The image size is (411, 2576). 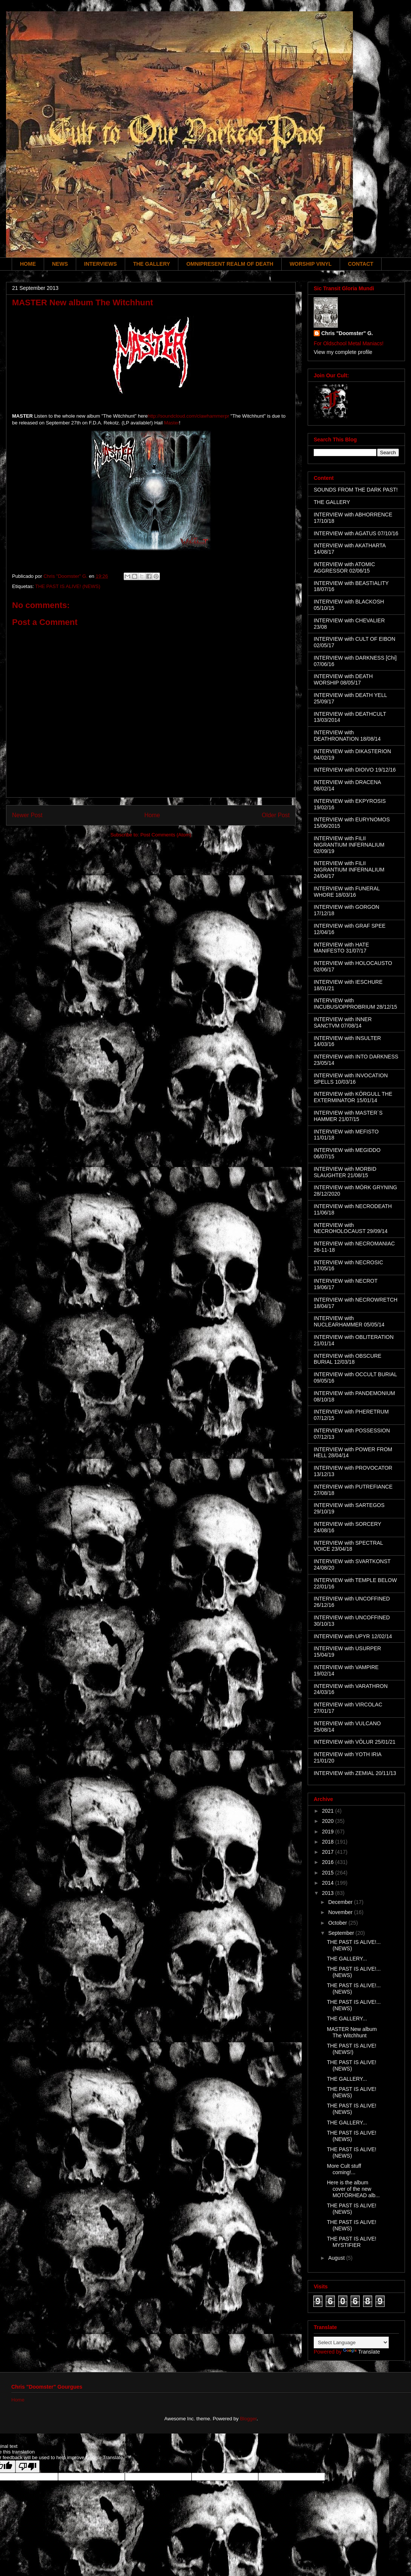 What do you see at coordinates (356, 490) in the screenshot?
I see `SOUNDS FROM THE DARK PAST!` at bounding box center [356, 490].